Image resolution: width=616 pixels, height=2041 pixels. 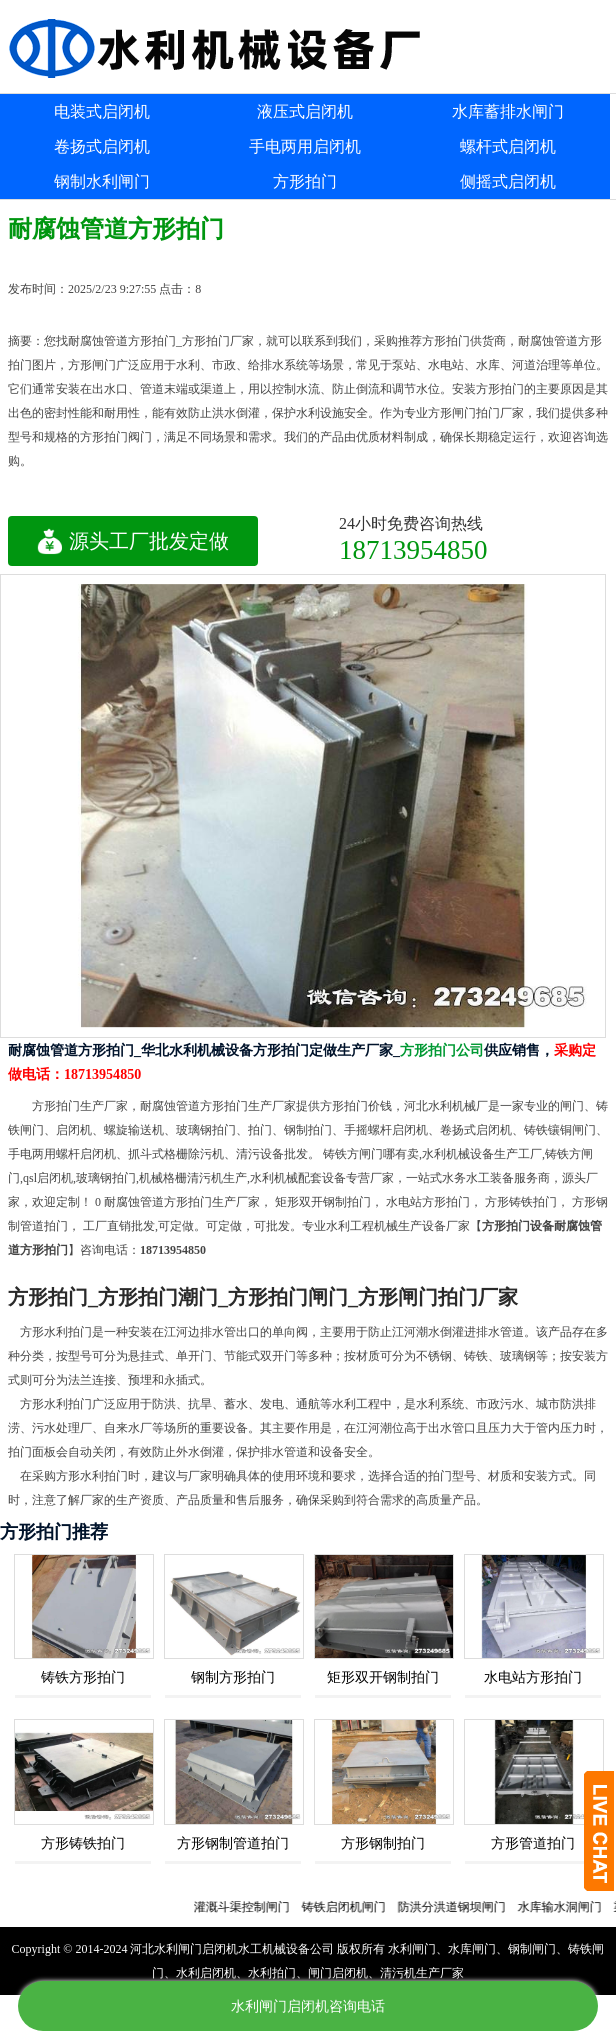 What do you see at coordinates (102, 111) in the screenshot?
I see `电装式启闭机` at bounding box center [102, 111].